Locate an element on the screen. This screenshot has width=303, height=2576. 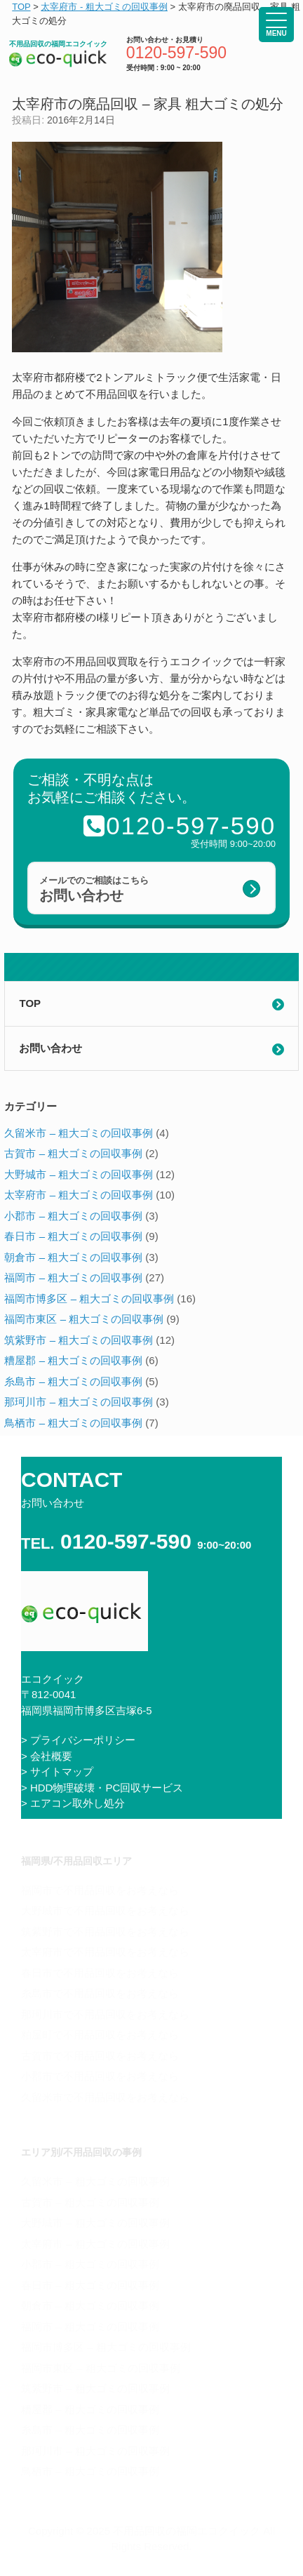
福岡市東区 – 粗大ゴミの回収事例 is located at coordinates (83, 1319).